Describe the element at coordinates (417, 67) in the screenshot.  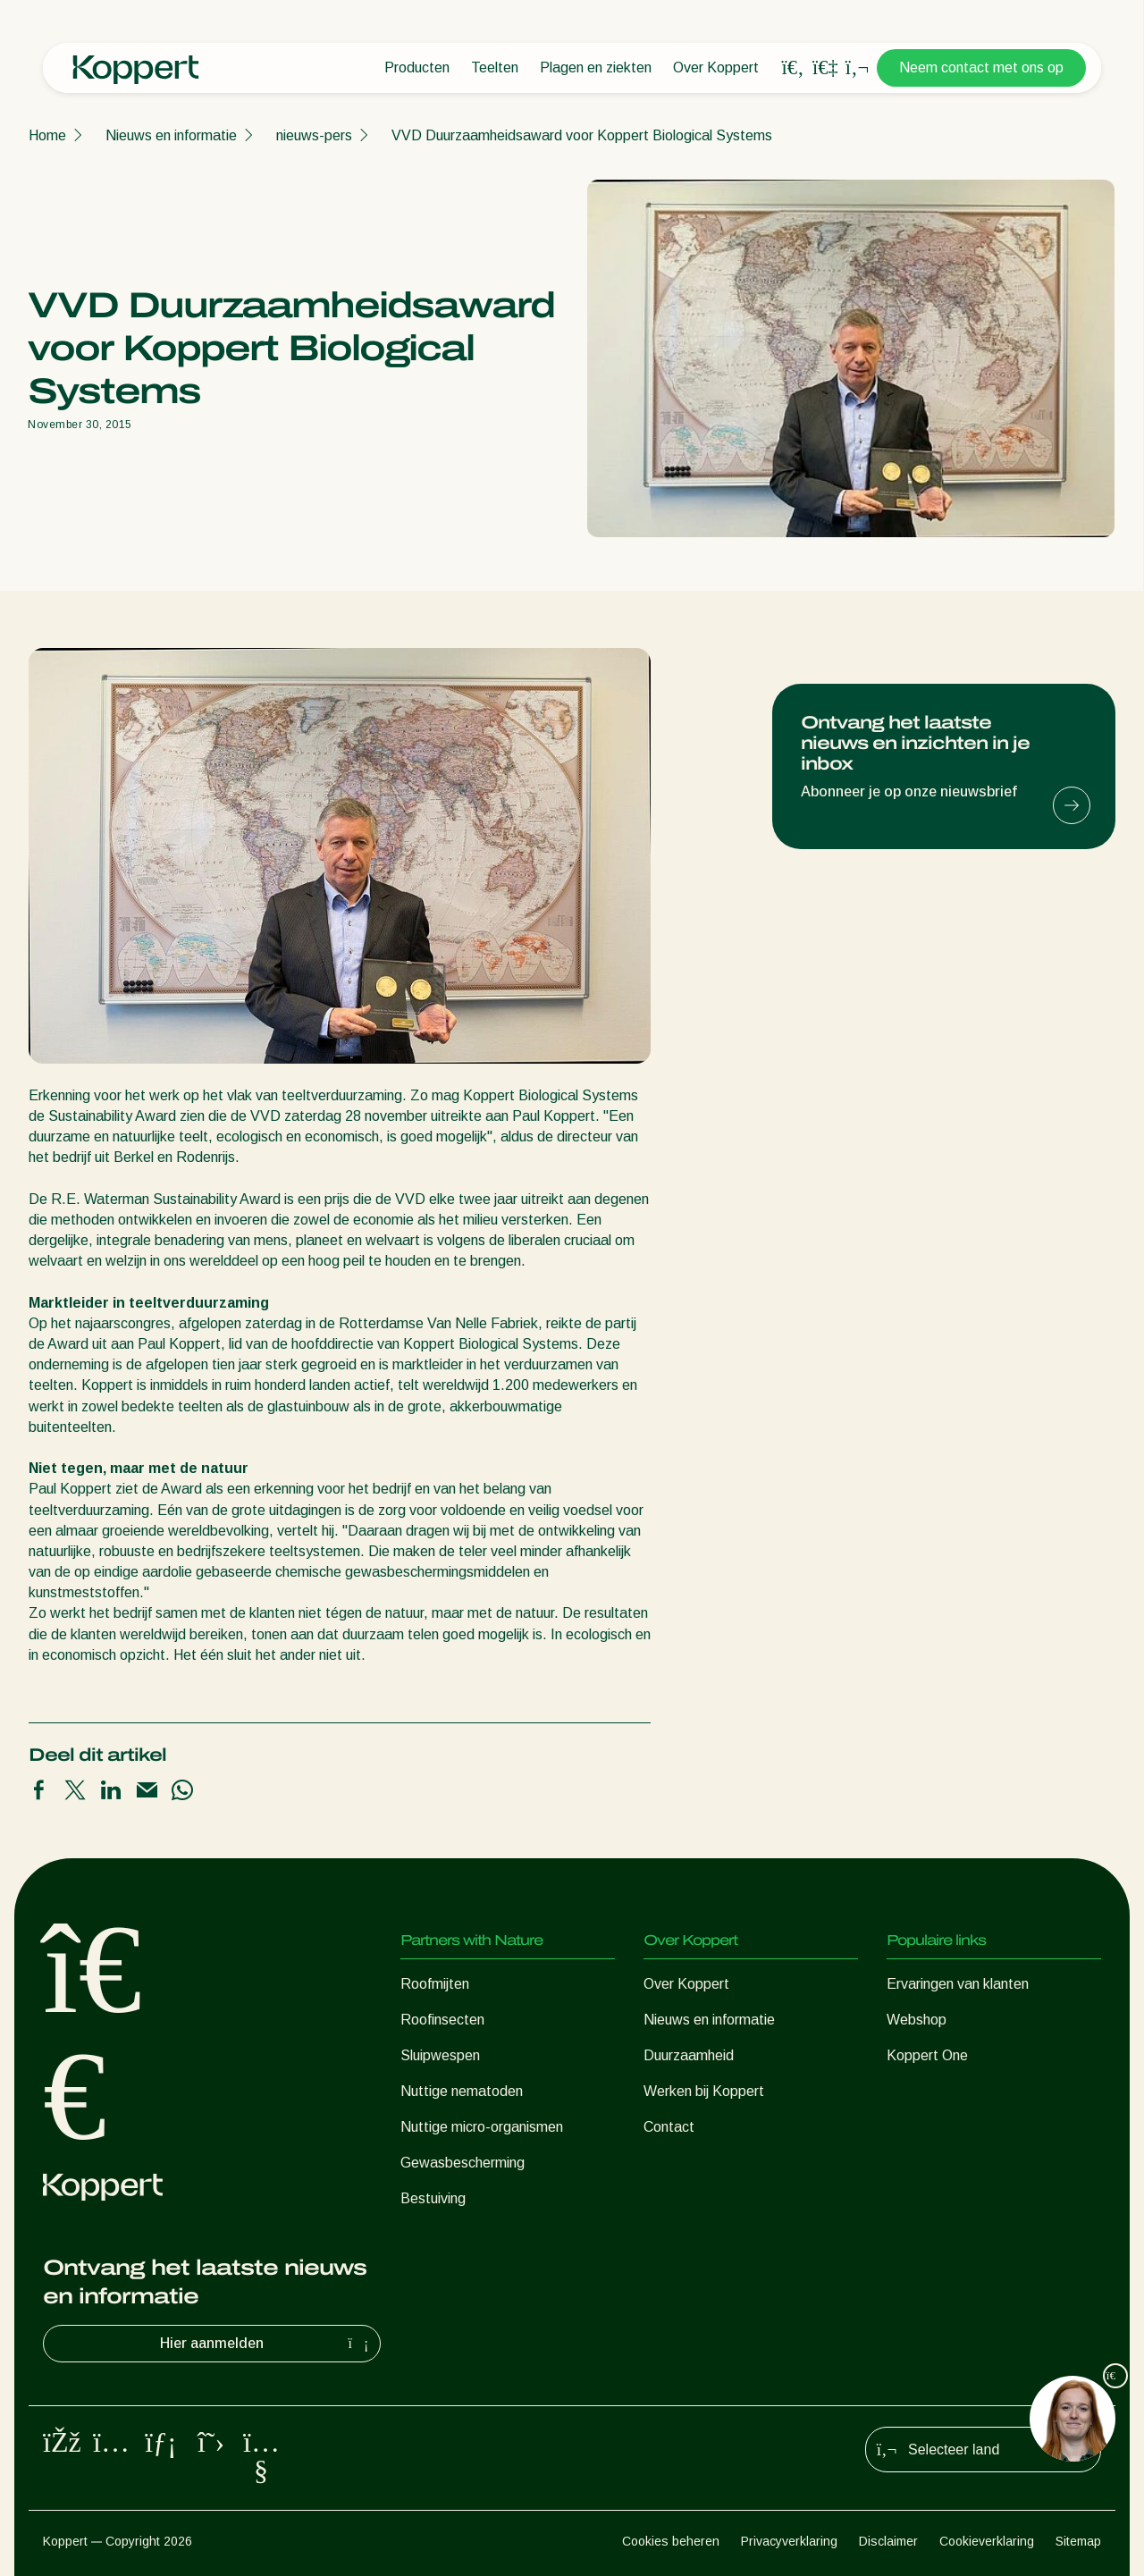
I see `Producten` at that location.